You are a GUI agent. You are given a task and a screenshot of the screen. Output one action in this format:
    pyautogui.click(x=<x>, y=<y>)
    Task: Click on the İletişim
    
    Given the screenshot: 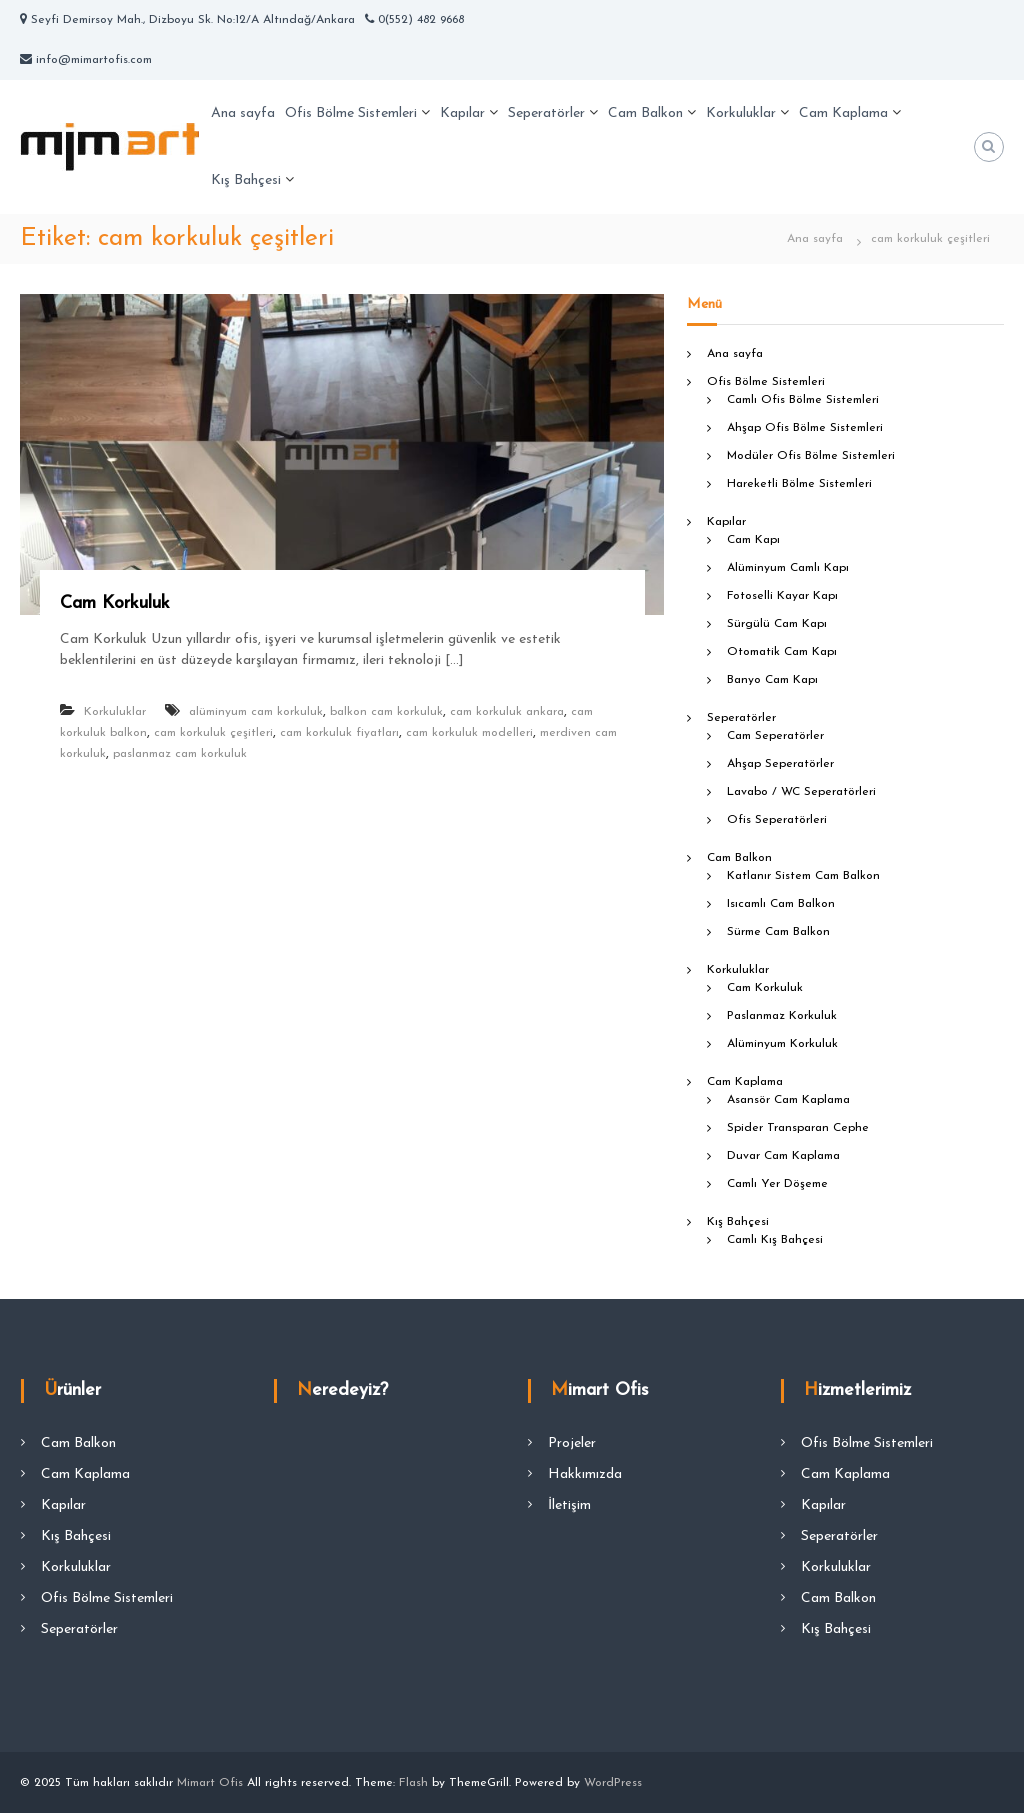 What is the action you would take?
    pyautogui.click(x=569, y=1505)
    